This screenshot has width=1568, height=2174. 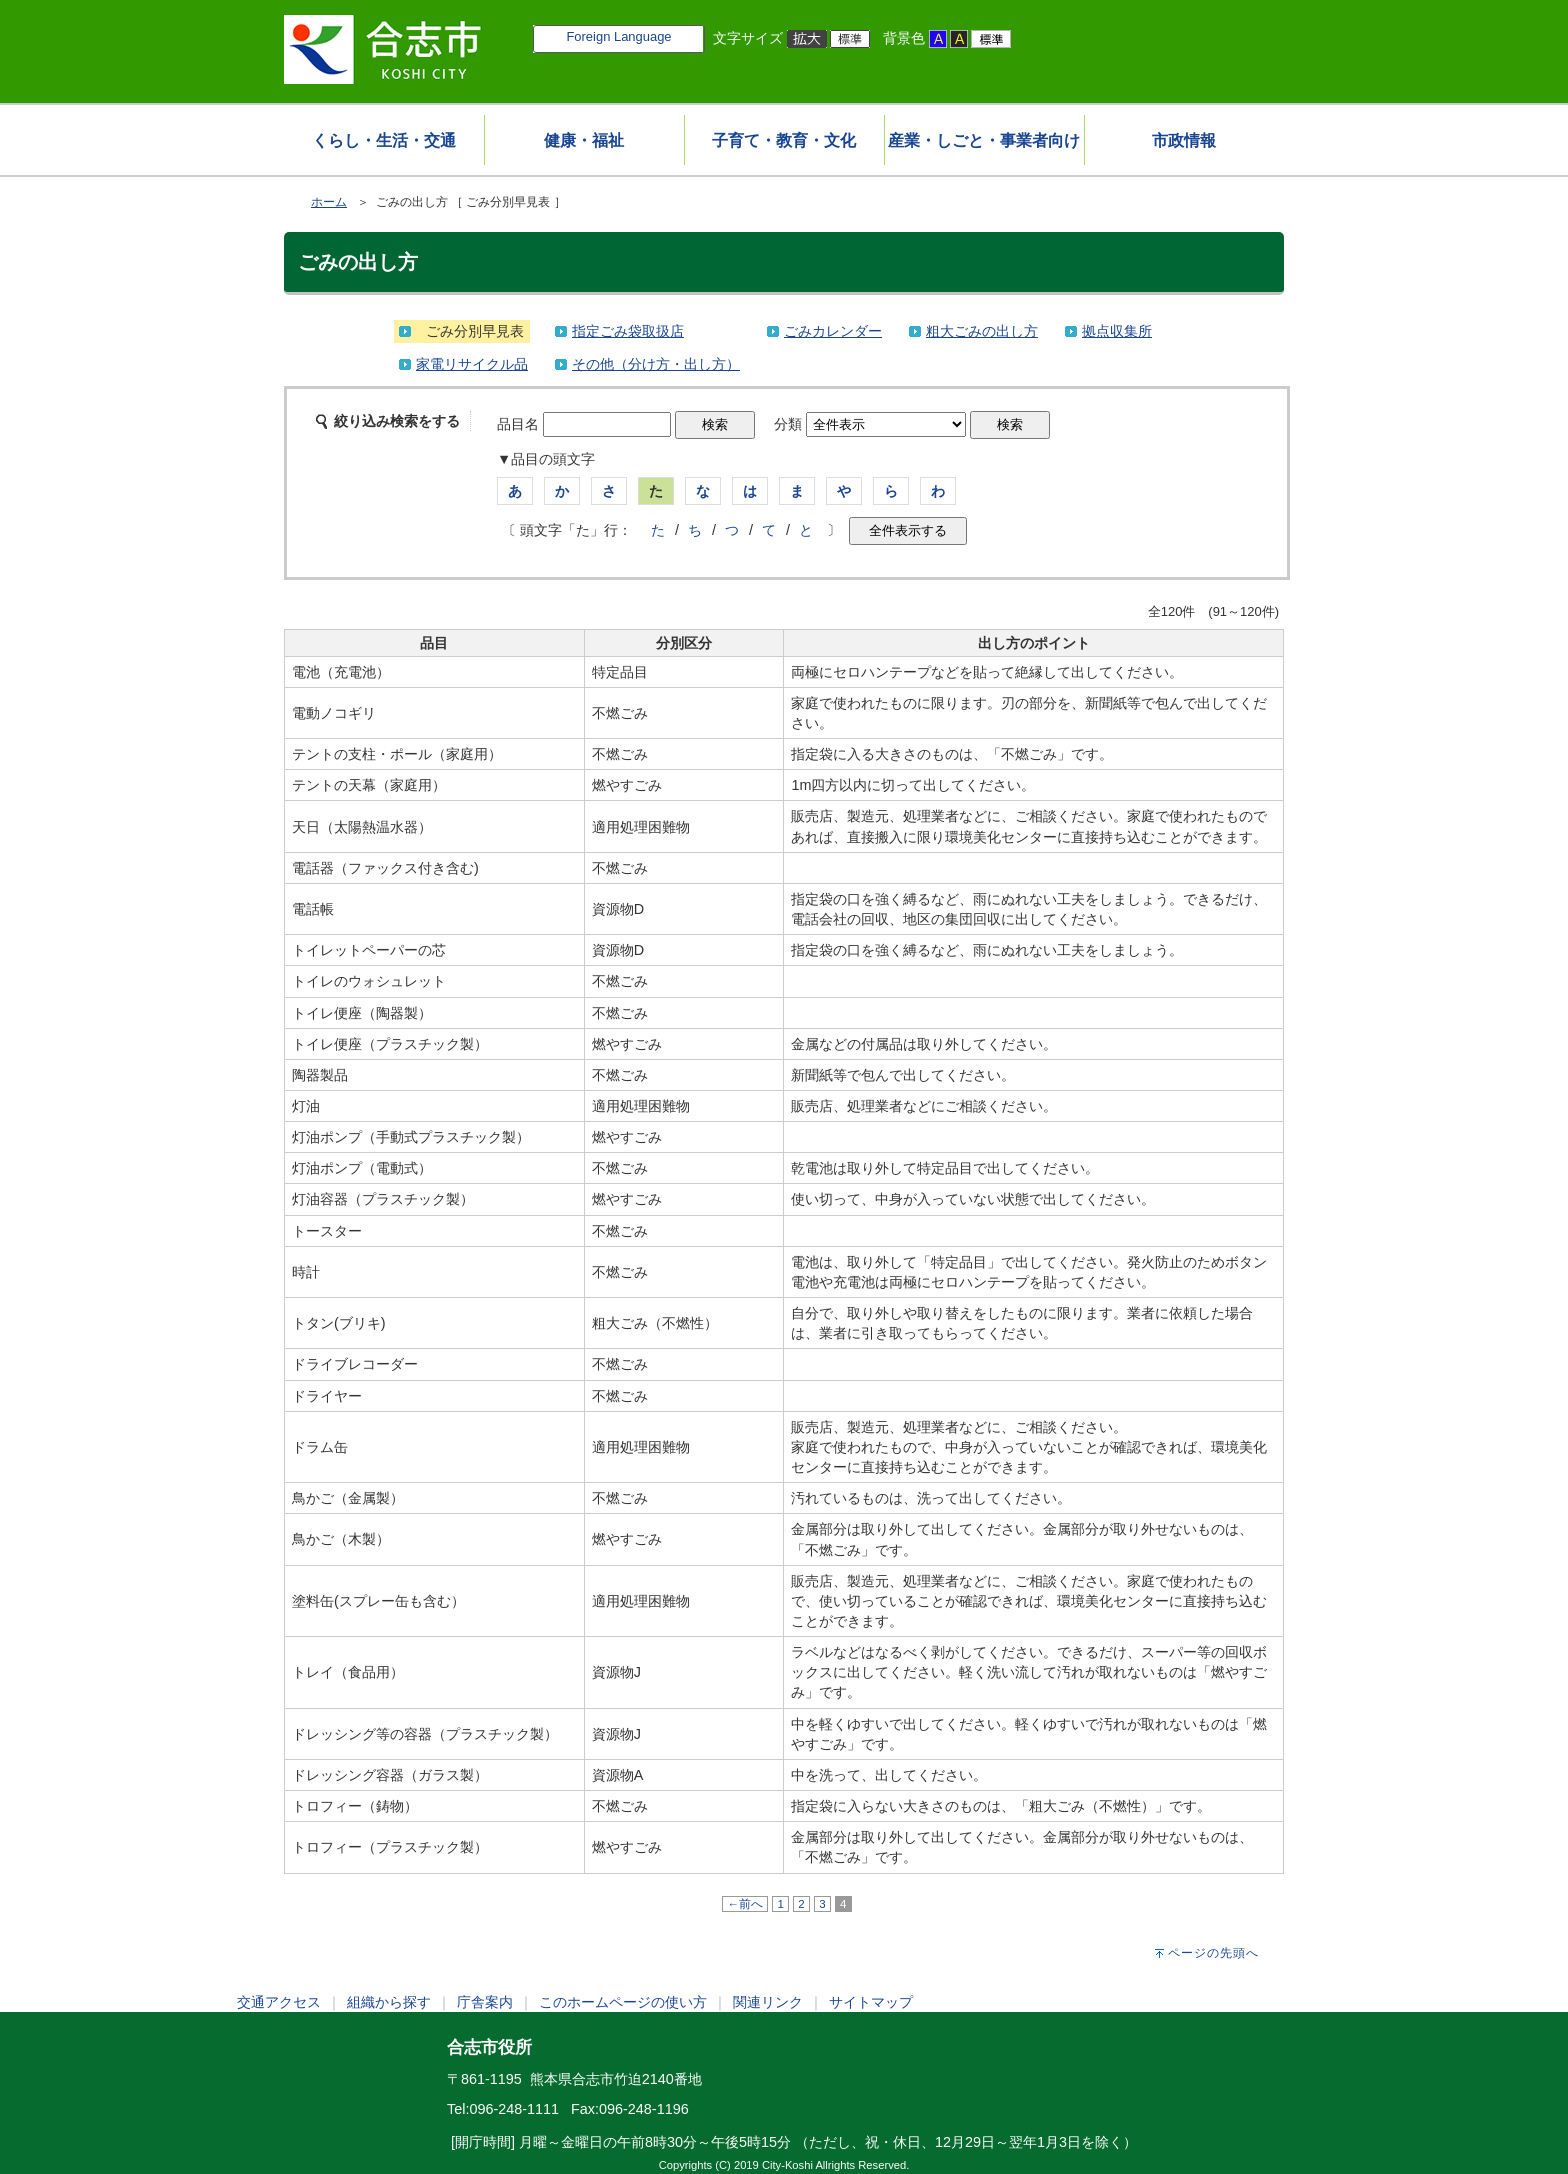 I want to click on 品目名, so click(x=518, y=424).